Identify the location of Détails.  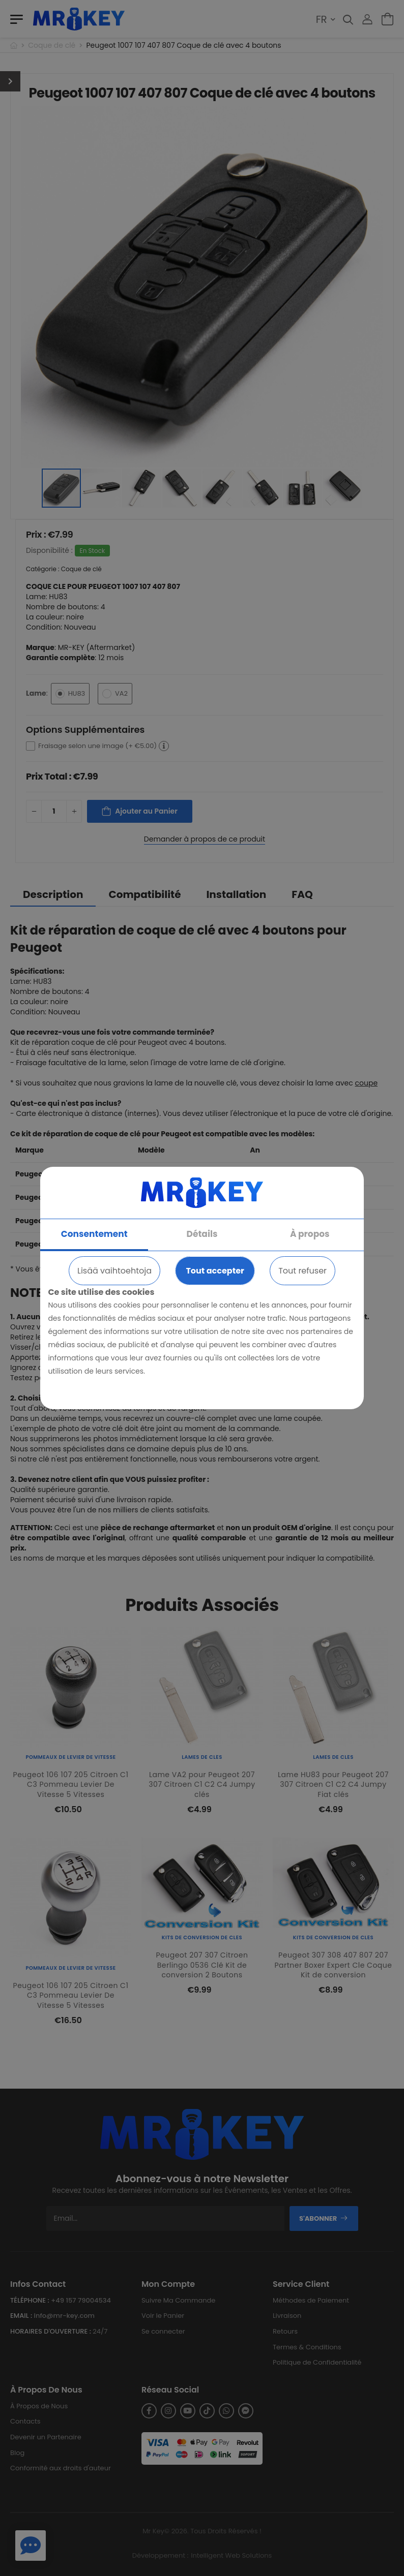
(202, 1234).